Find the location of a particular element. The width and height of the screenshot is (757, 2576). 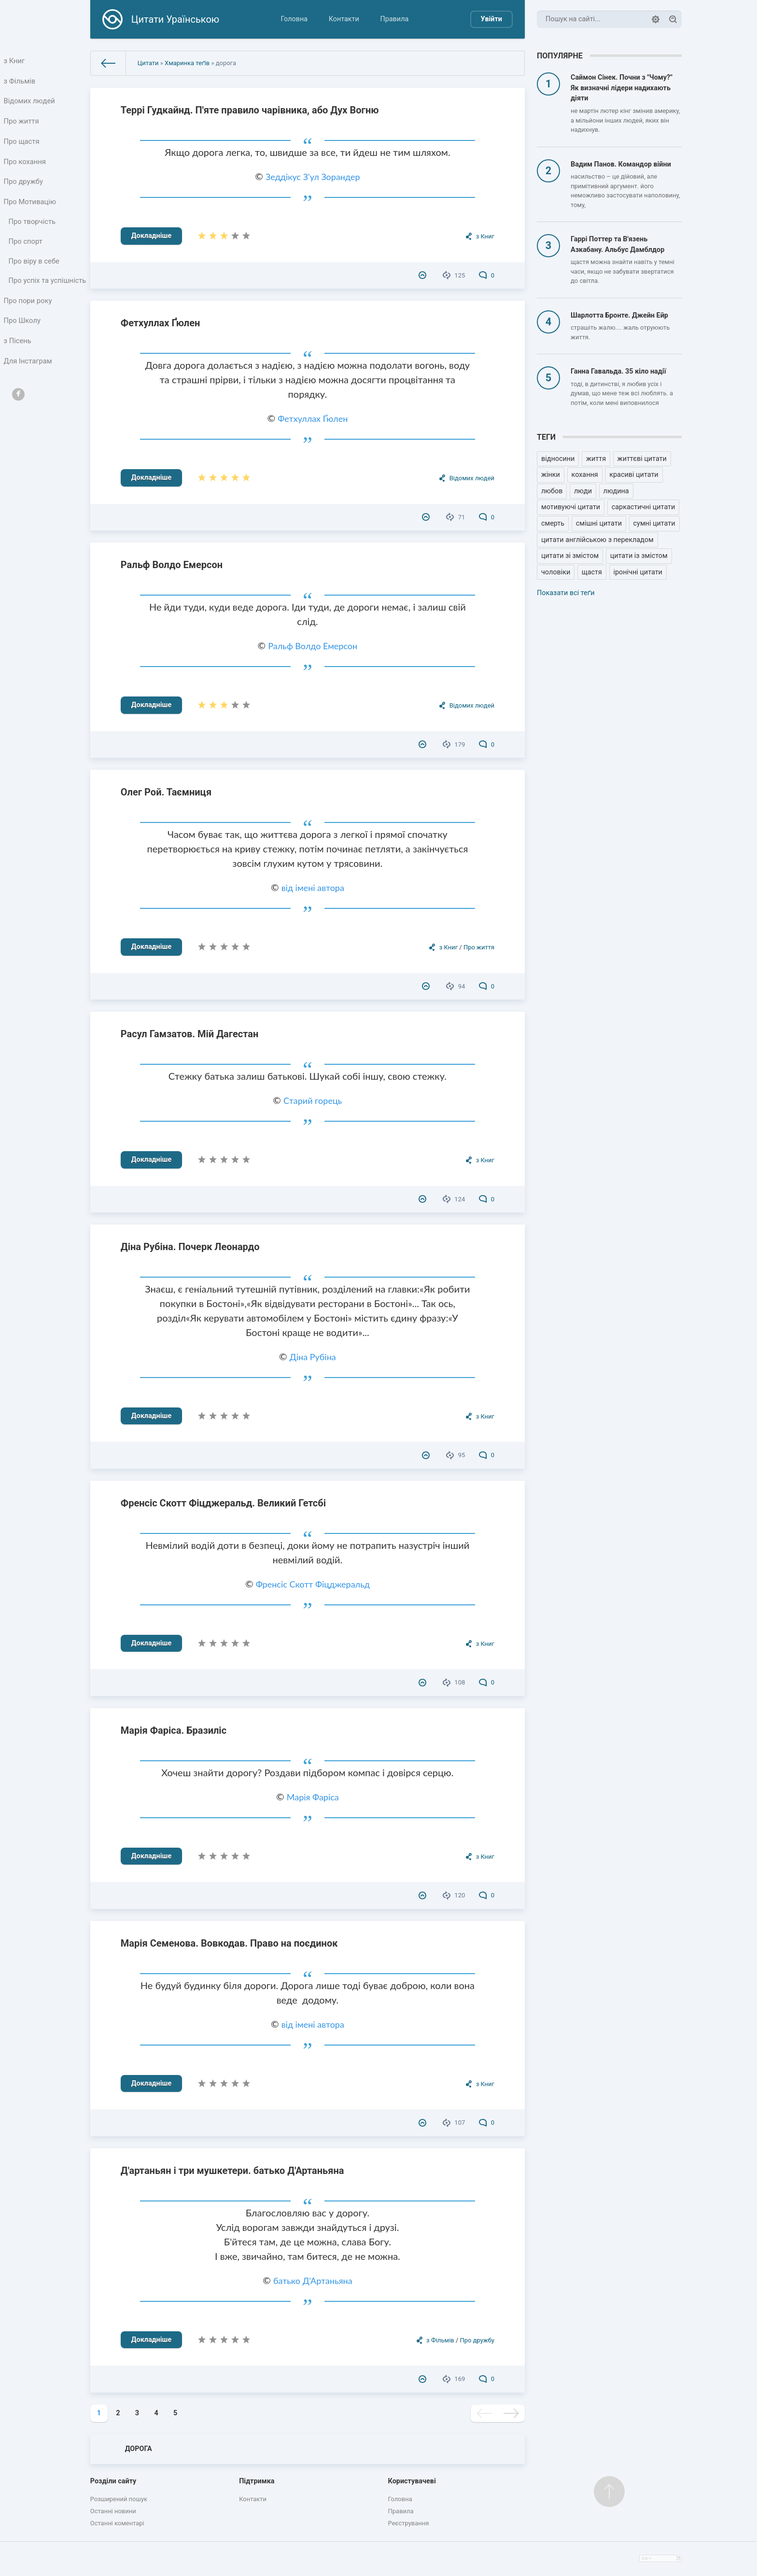

чоловіки is located at coordinates (555, 572).